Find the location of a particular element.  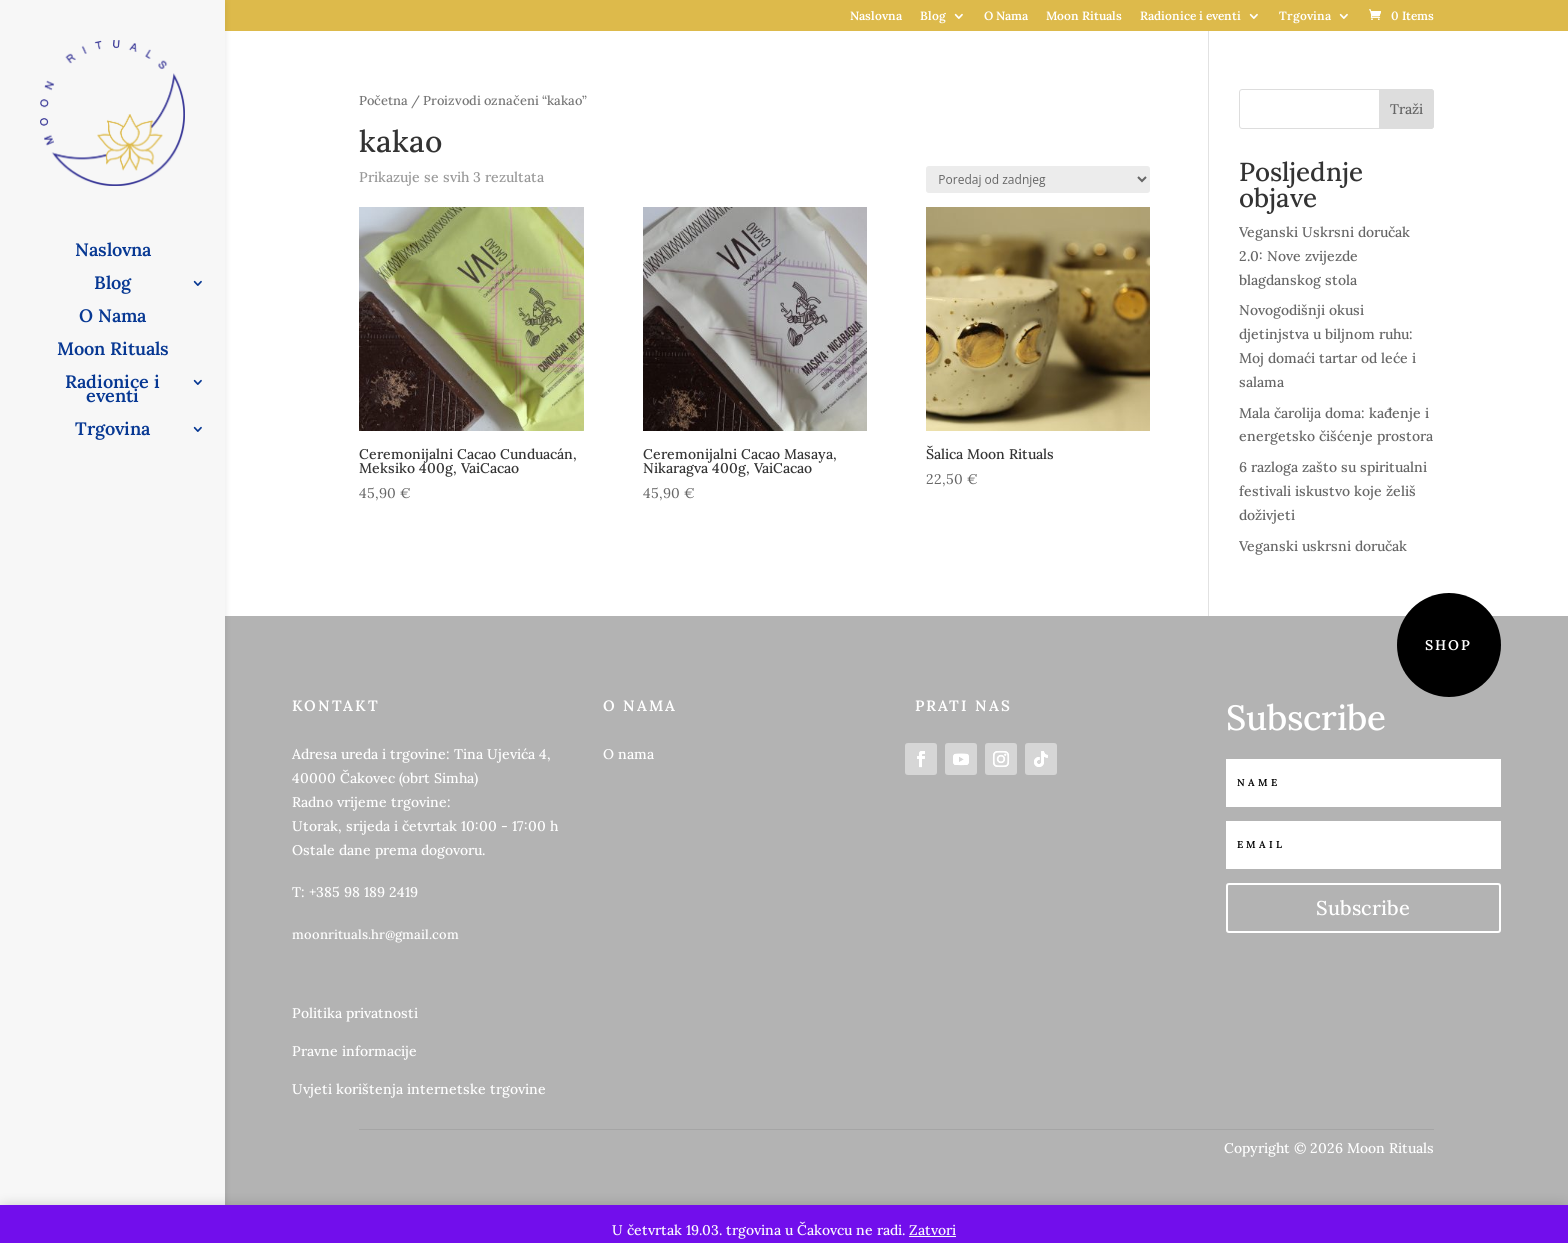

Veganski Uskrsni doručak 2.0: Nove zvijezde blagdanskog stola is located at coordinates (1324, 256).